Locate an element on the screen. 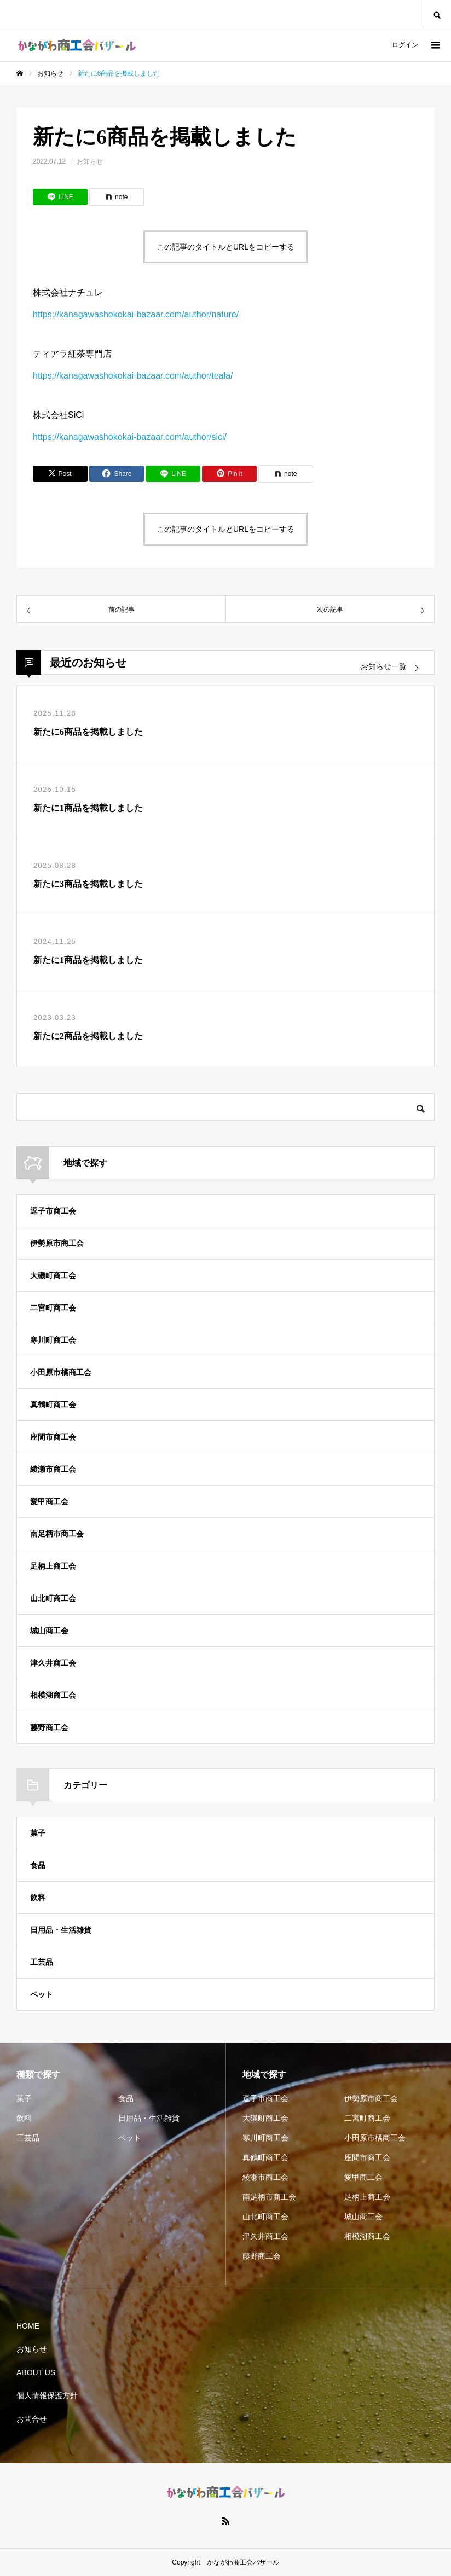  食品 is located at coordinates (37, 1865).